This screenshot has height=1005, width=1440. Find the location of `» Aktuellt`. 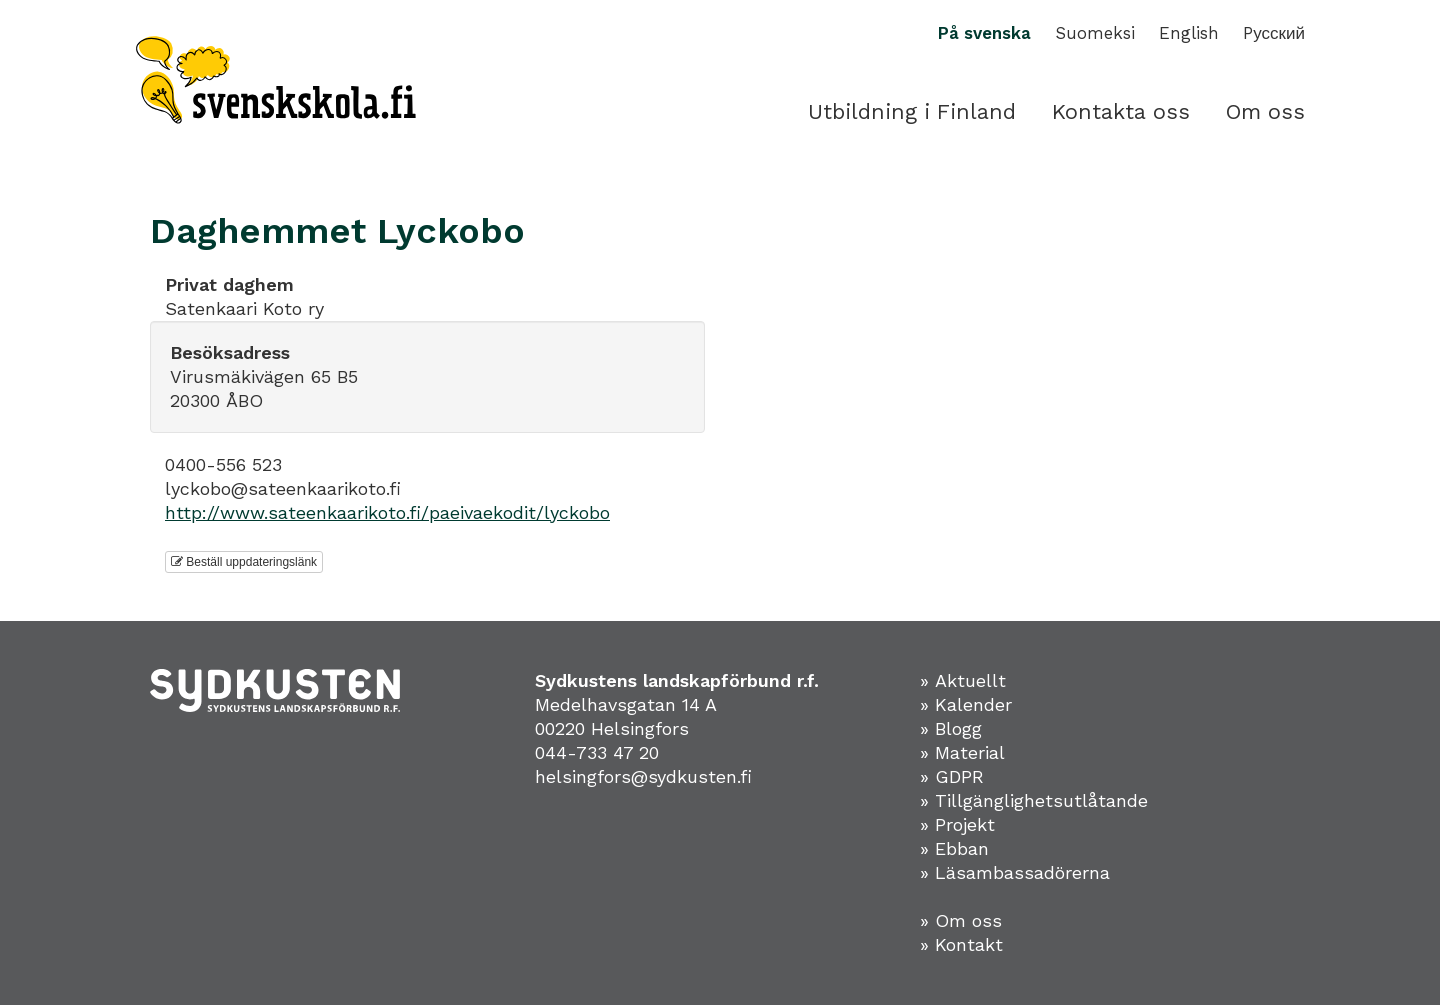

» Aktuellt is located at coordinates (963, 680).